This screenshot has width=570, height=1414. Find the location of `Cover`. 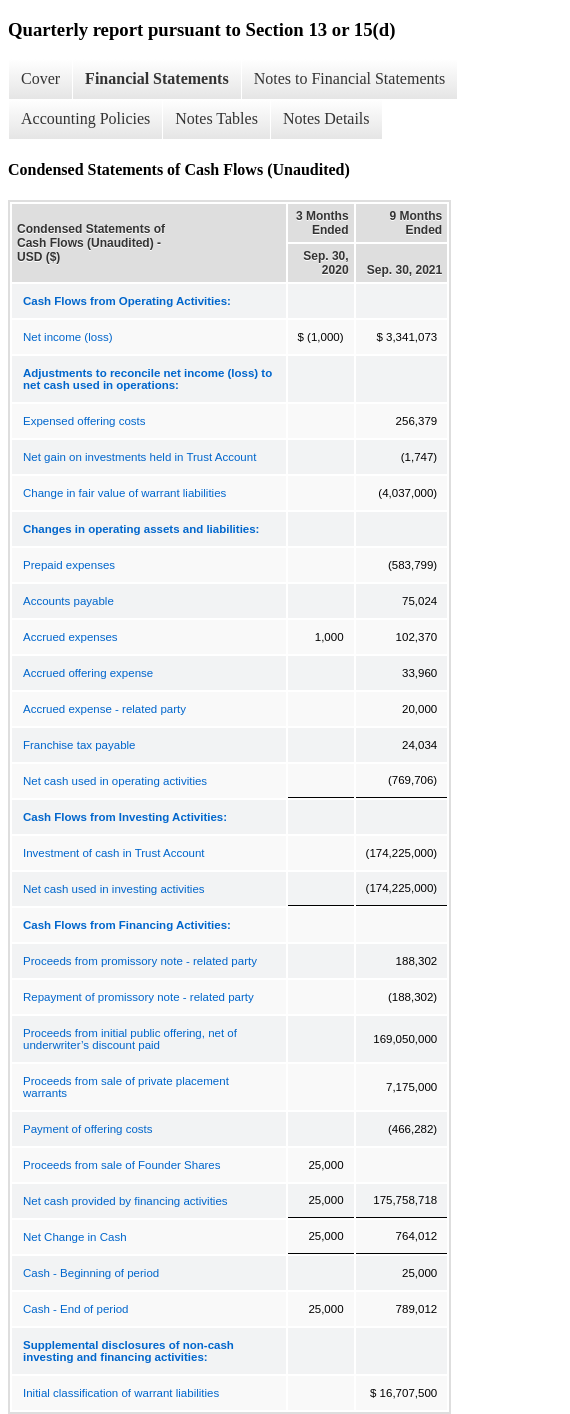

Cover is located at coordinates (40, 78).